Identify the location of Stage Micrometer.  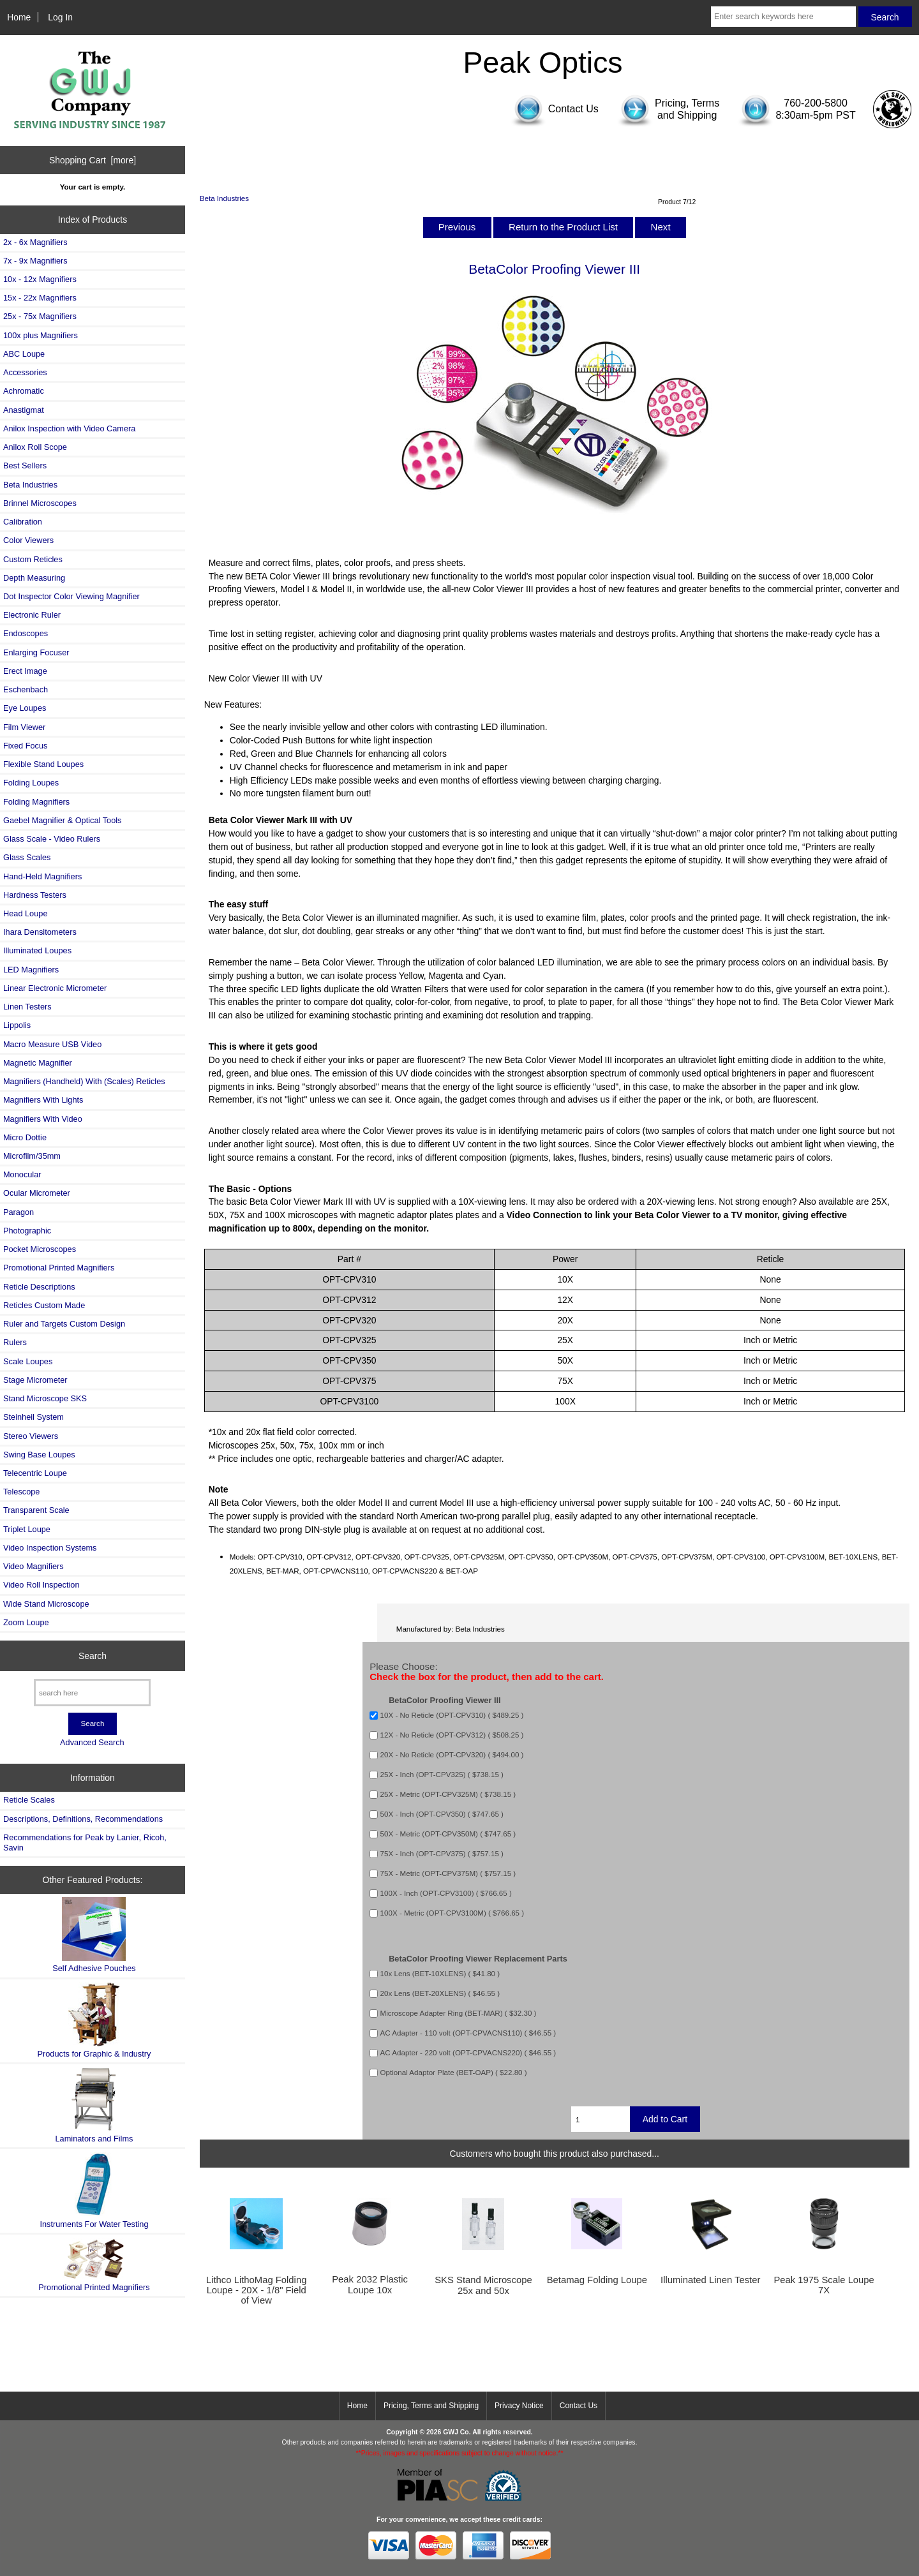
(35, 1380).